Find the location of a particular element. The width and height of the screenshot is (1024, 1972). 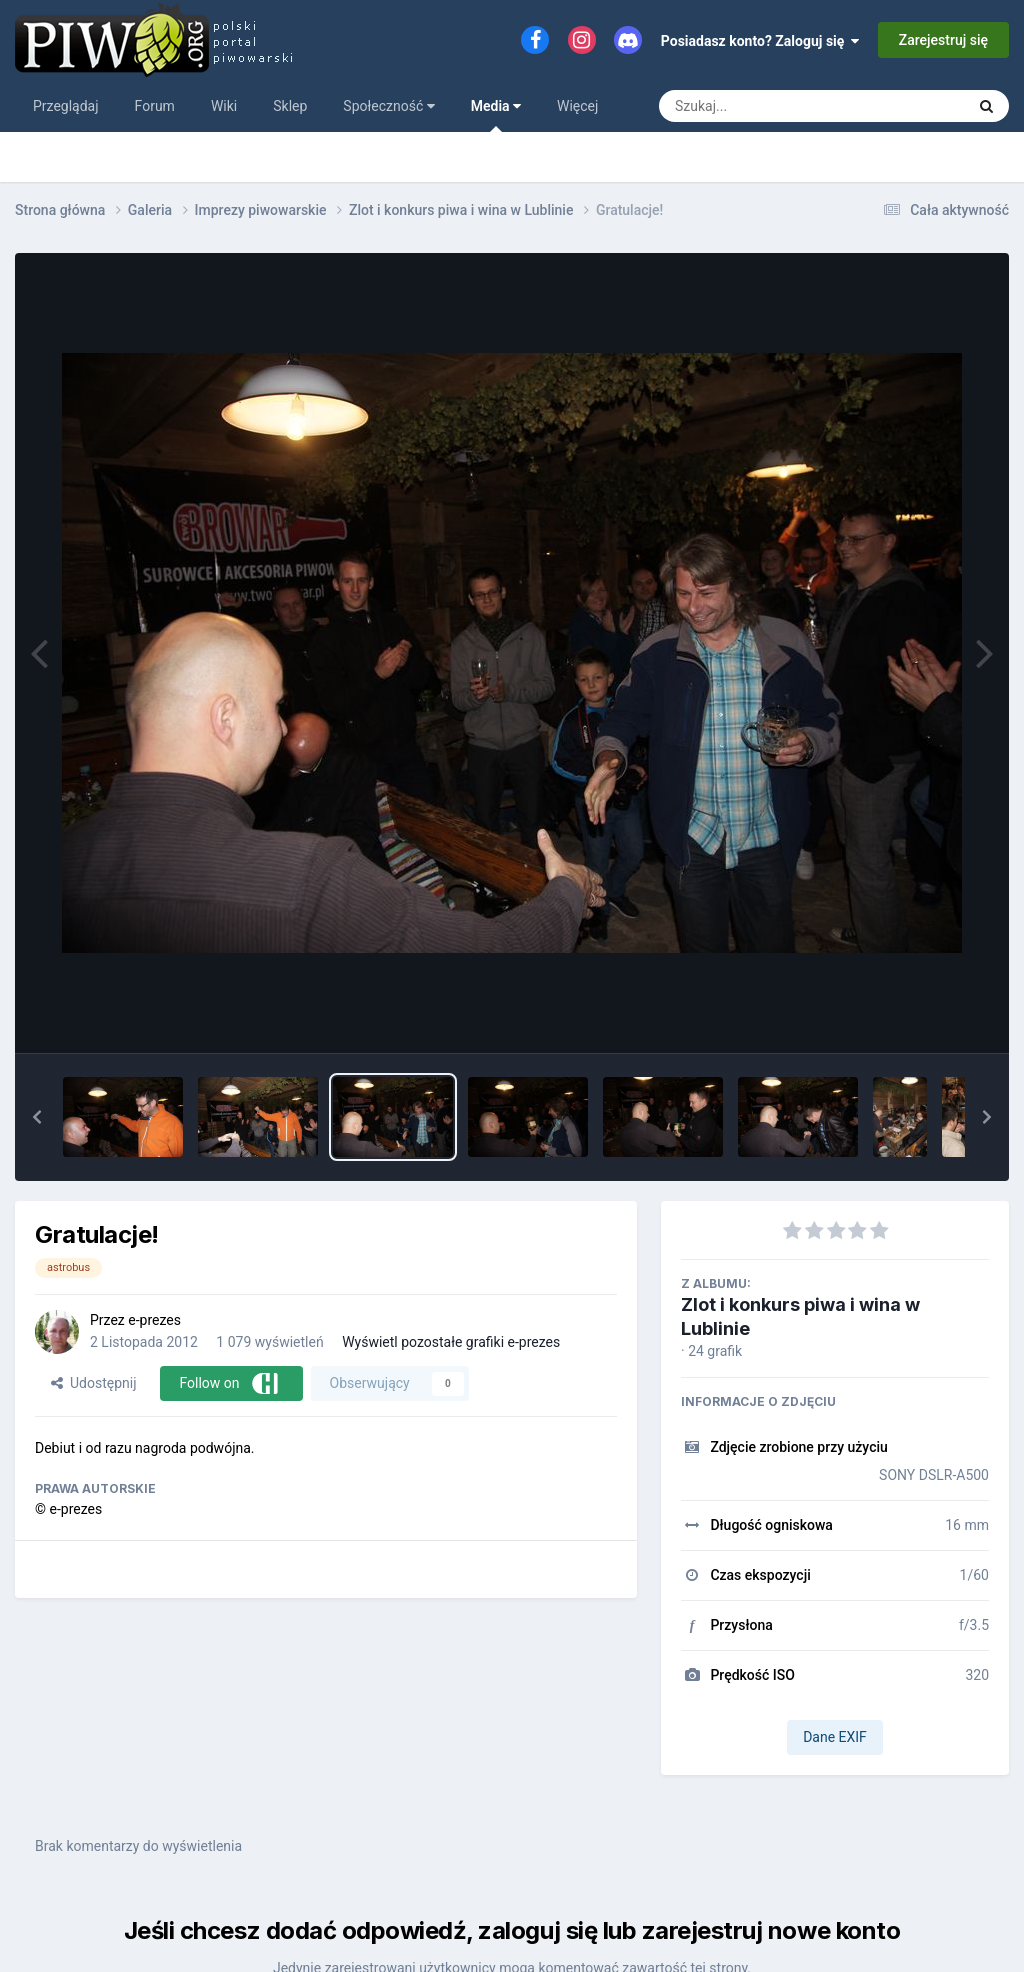

Posiadasz konto? Zaloguj się is located at coordinates (760, 41).